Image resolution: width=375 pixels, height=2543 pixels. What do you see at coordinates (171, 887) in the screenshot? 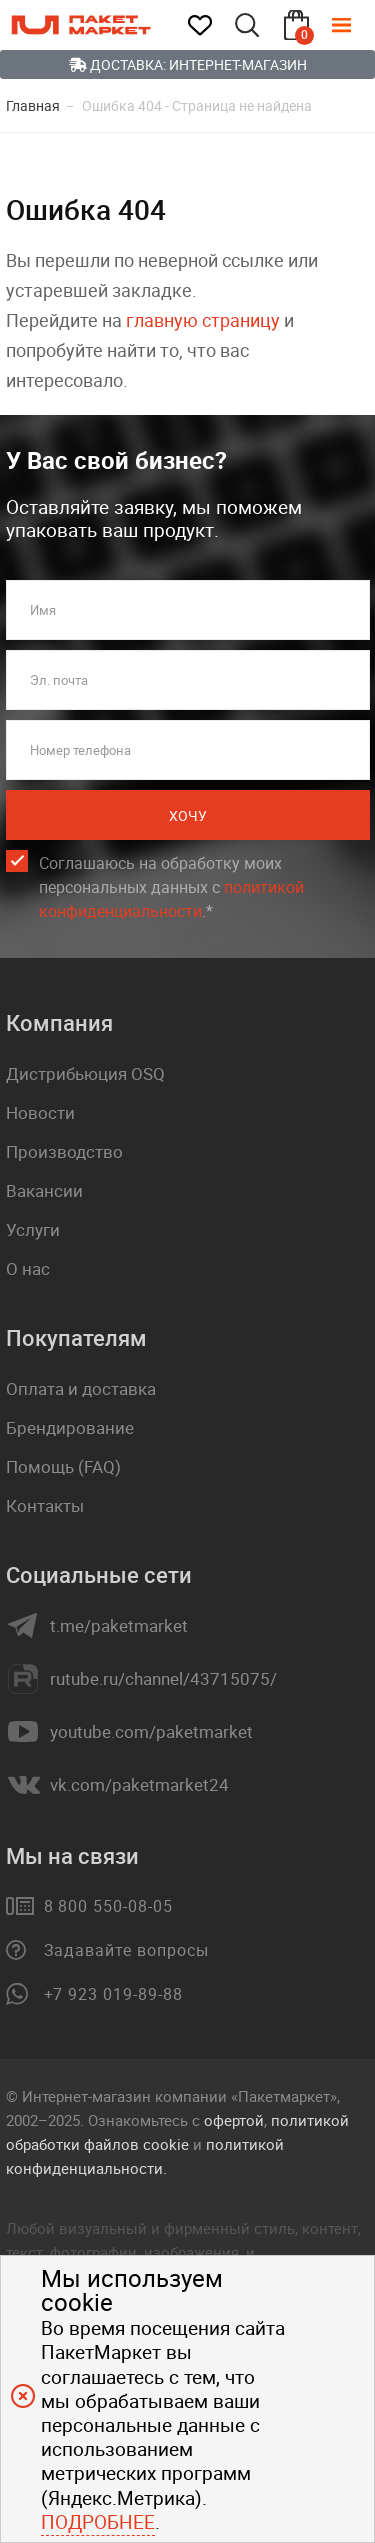
I see `Соглашаюсь на обработку моих персональных данных c .*` at bounding box center [171, 887].